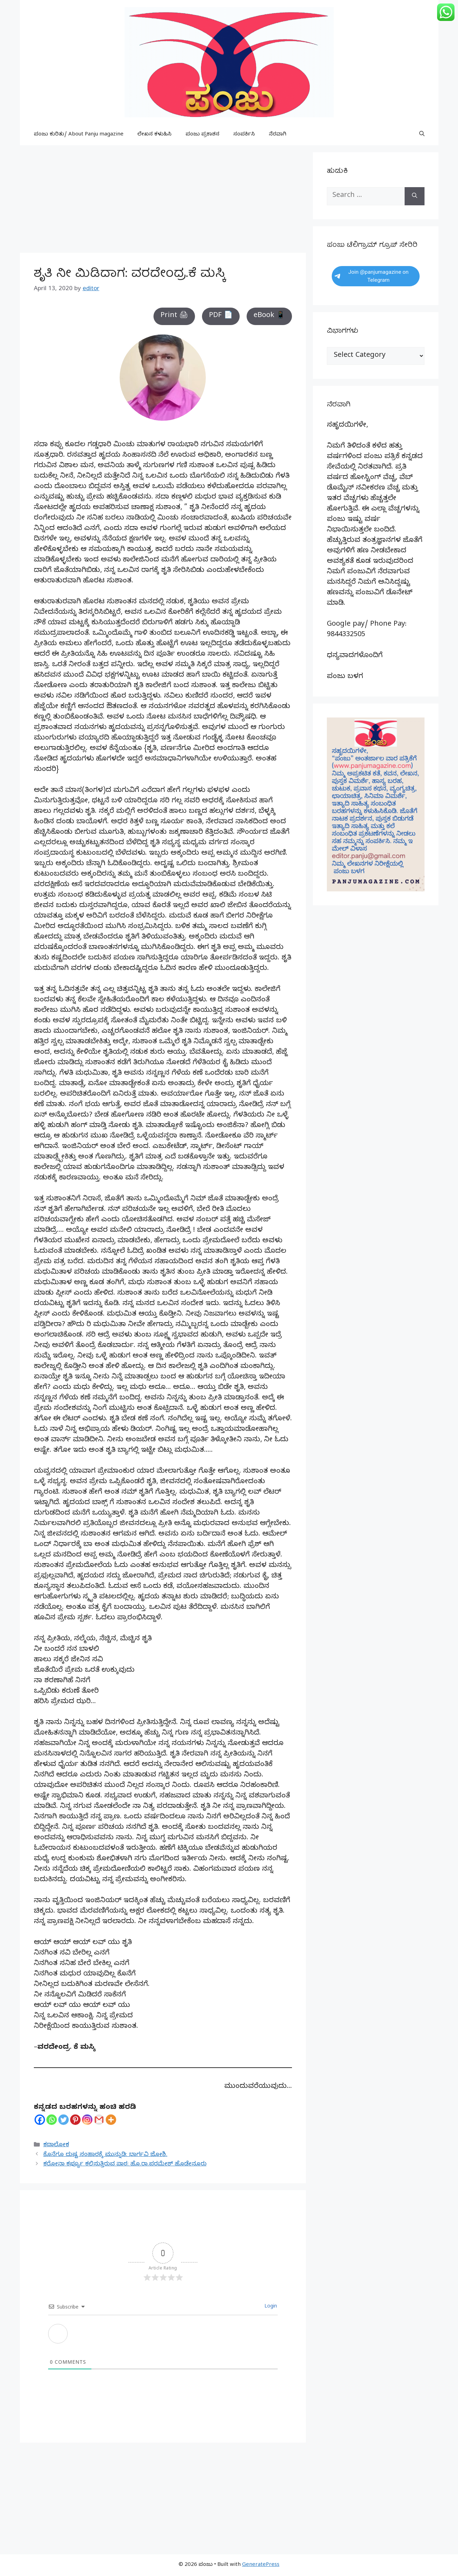 The height and width of the screenshot is (2576, 458). I want to click on [Whatsapp], so click(51, 2119).